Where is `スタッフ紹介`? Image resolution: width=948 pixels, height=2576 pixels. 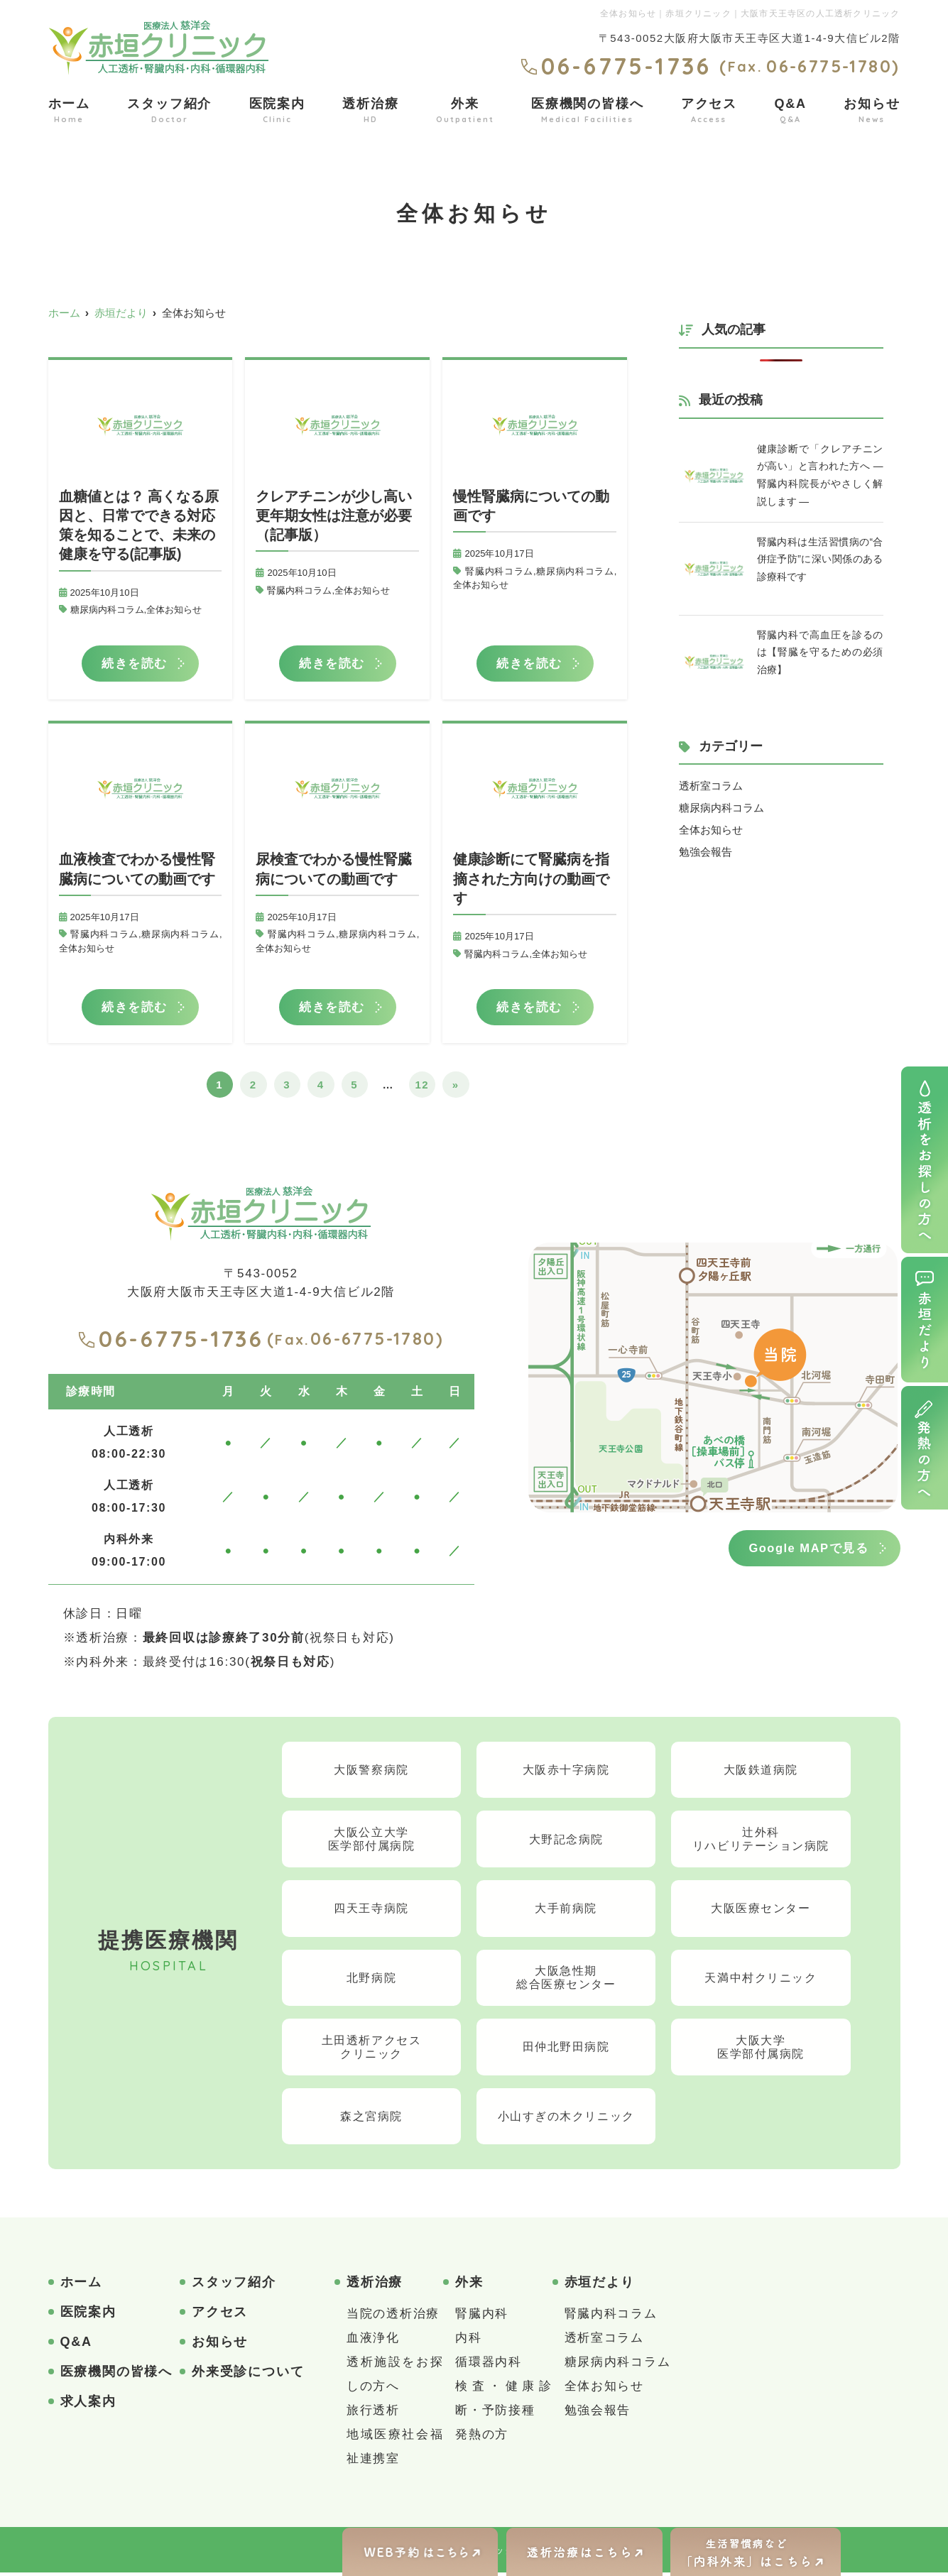
スタッフ紹介 is located at coordinates (169, 111).